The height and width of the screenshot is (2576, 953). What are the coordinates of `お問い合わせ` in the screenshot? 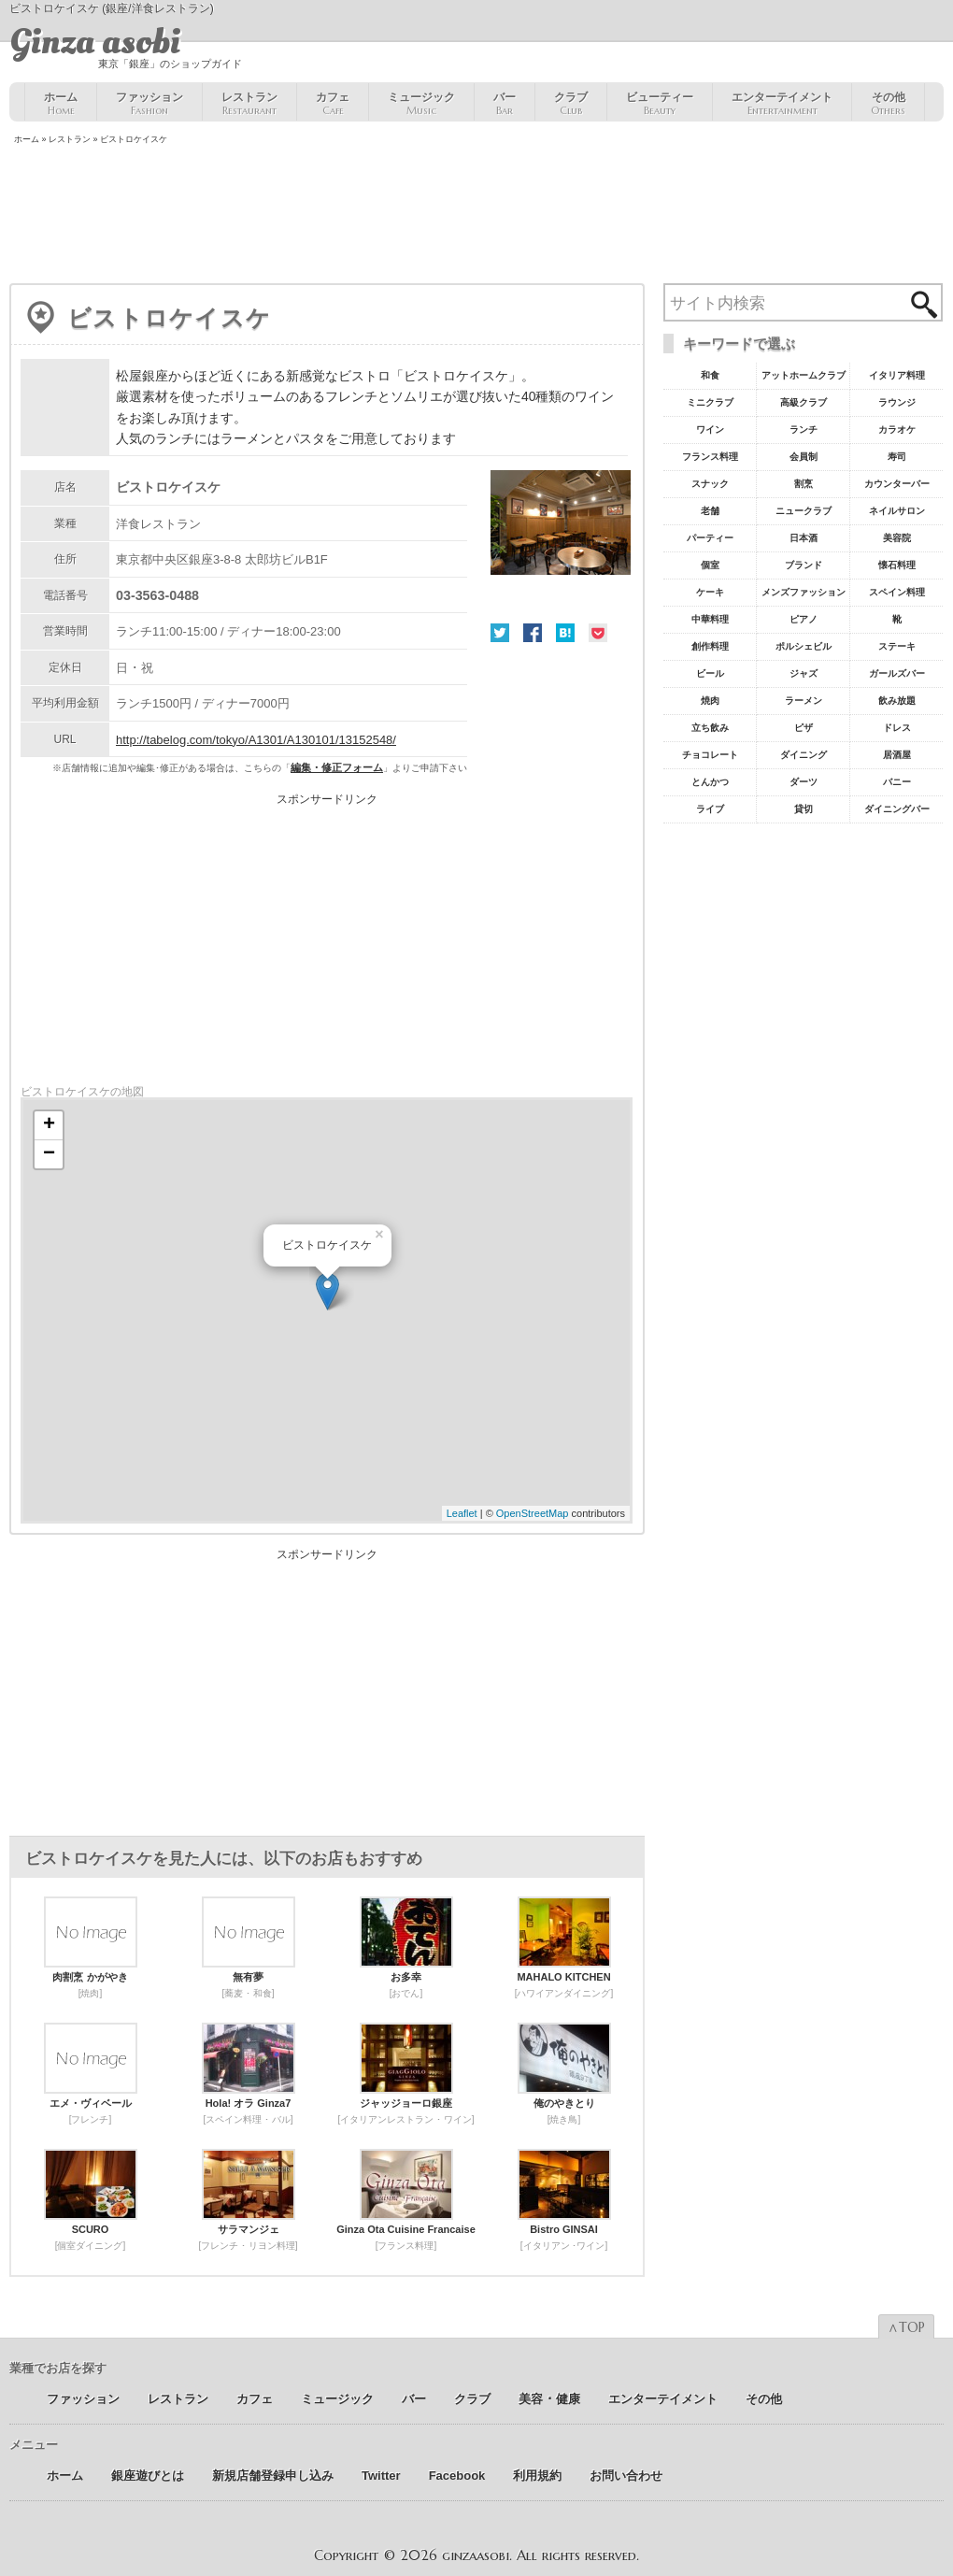 It's located at (626, 2476).